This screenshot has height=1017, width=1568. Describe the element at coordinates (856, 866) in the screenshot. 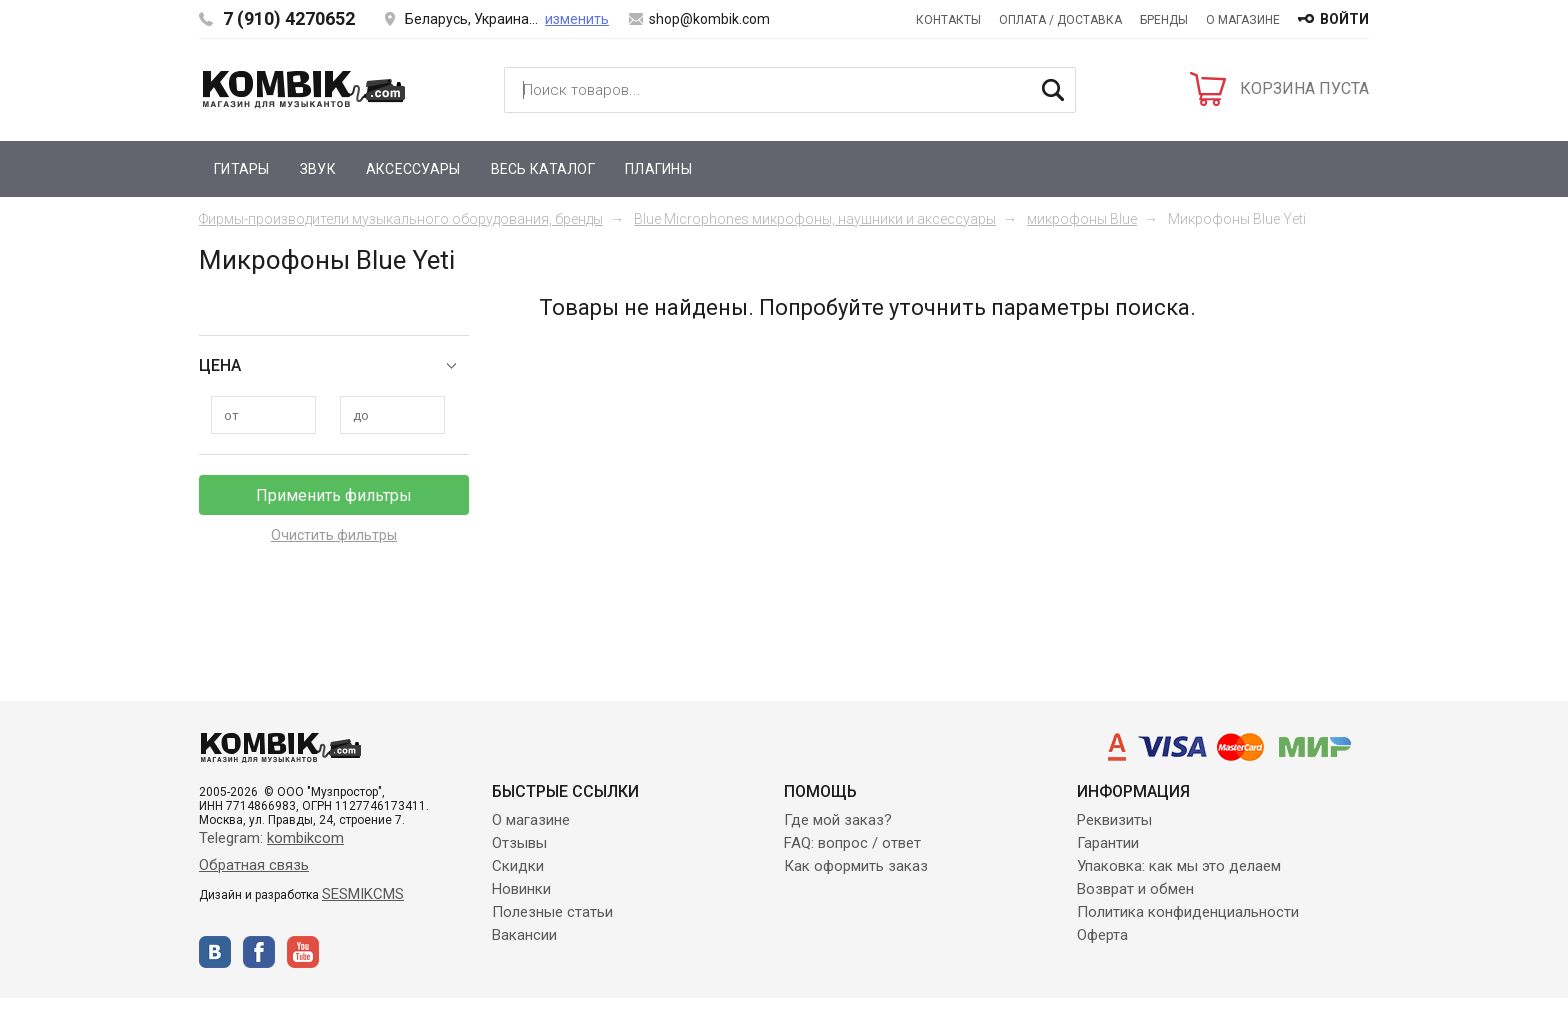

I see `Как оформить заказ` at that location.